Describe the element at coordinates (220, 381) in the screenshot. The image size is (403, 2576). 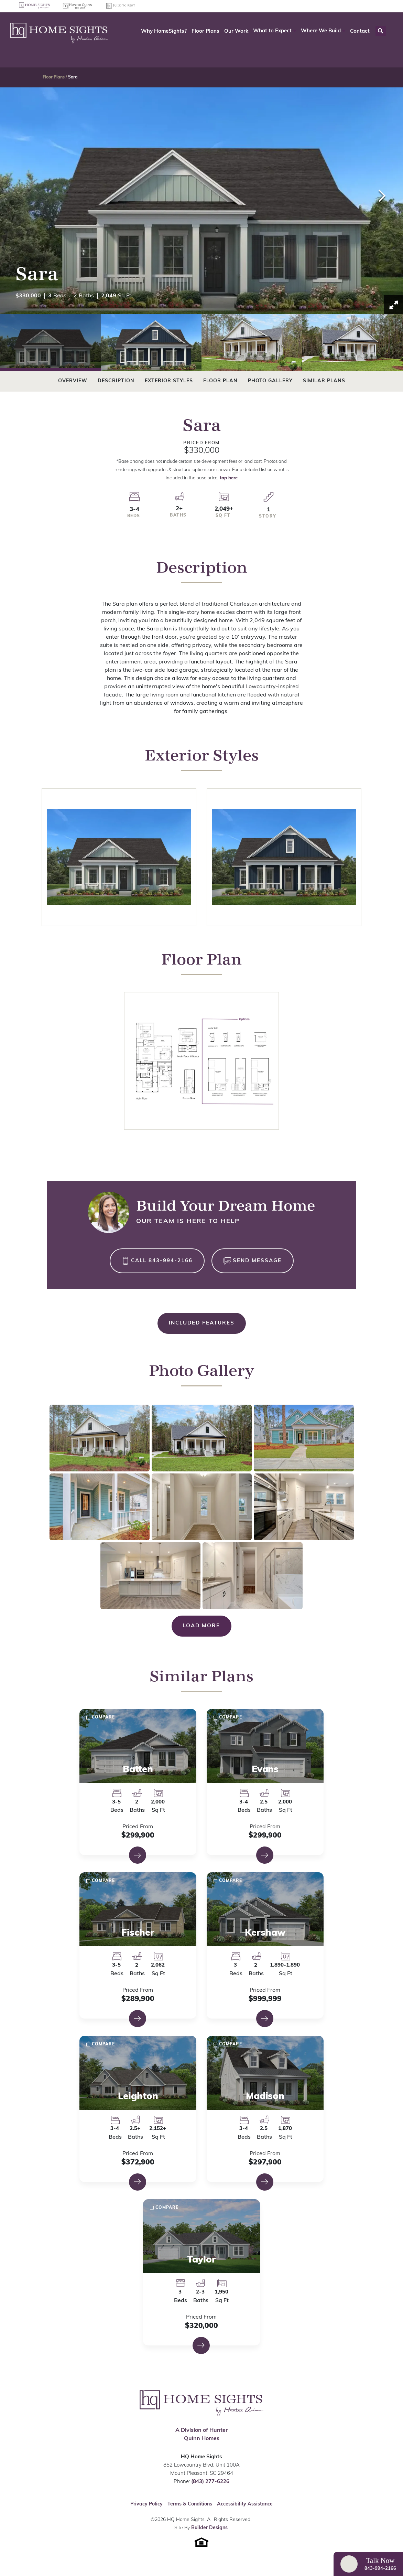
I see `Floor Plan` at that location.